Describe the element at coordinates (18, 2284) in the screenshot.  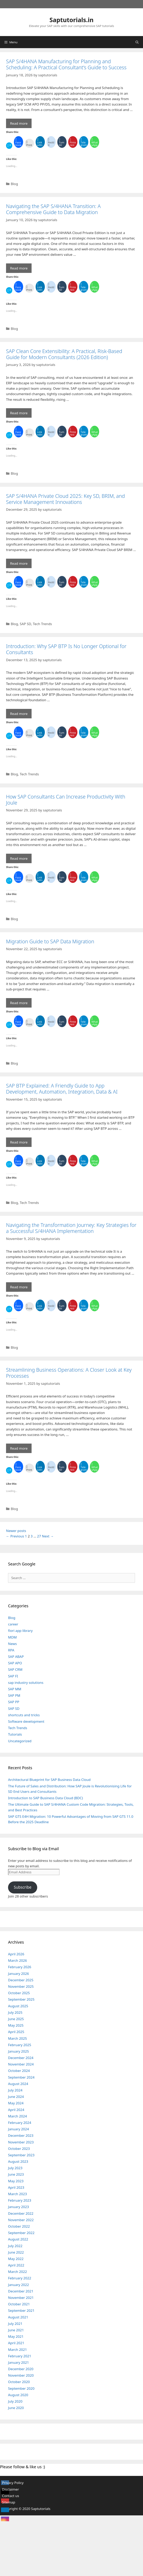
I see `January 2022` at that location.